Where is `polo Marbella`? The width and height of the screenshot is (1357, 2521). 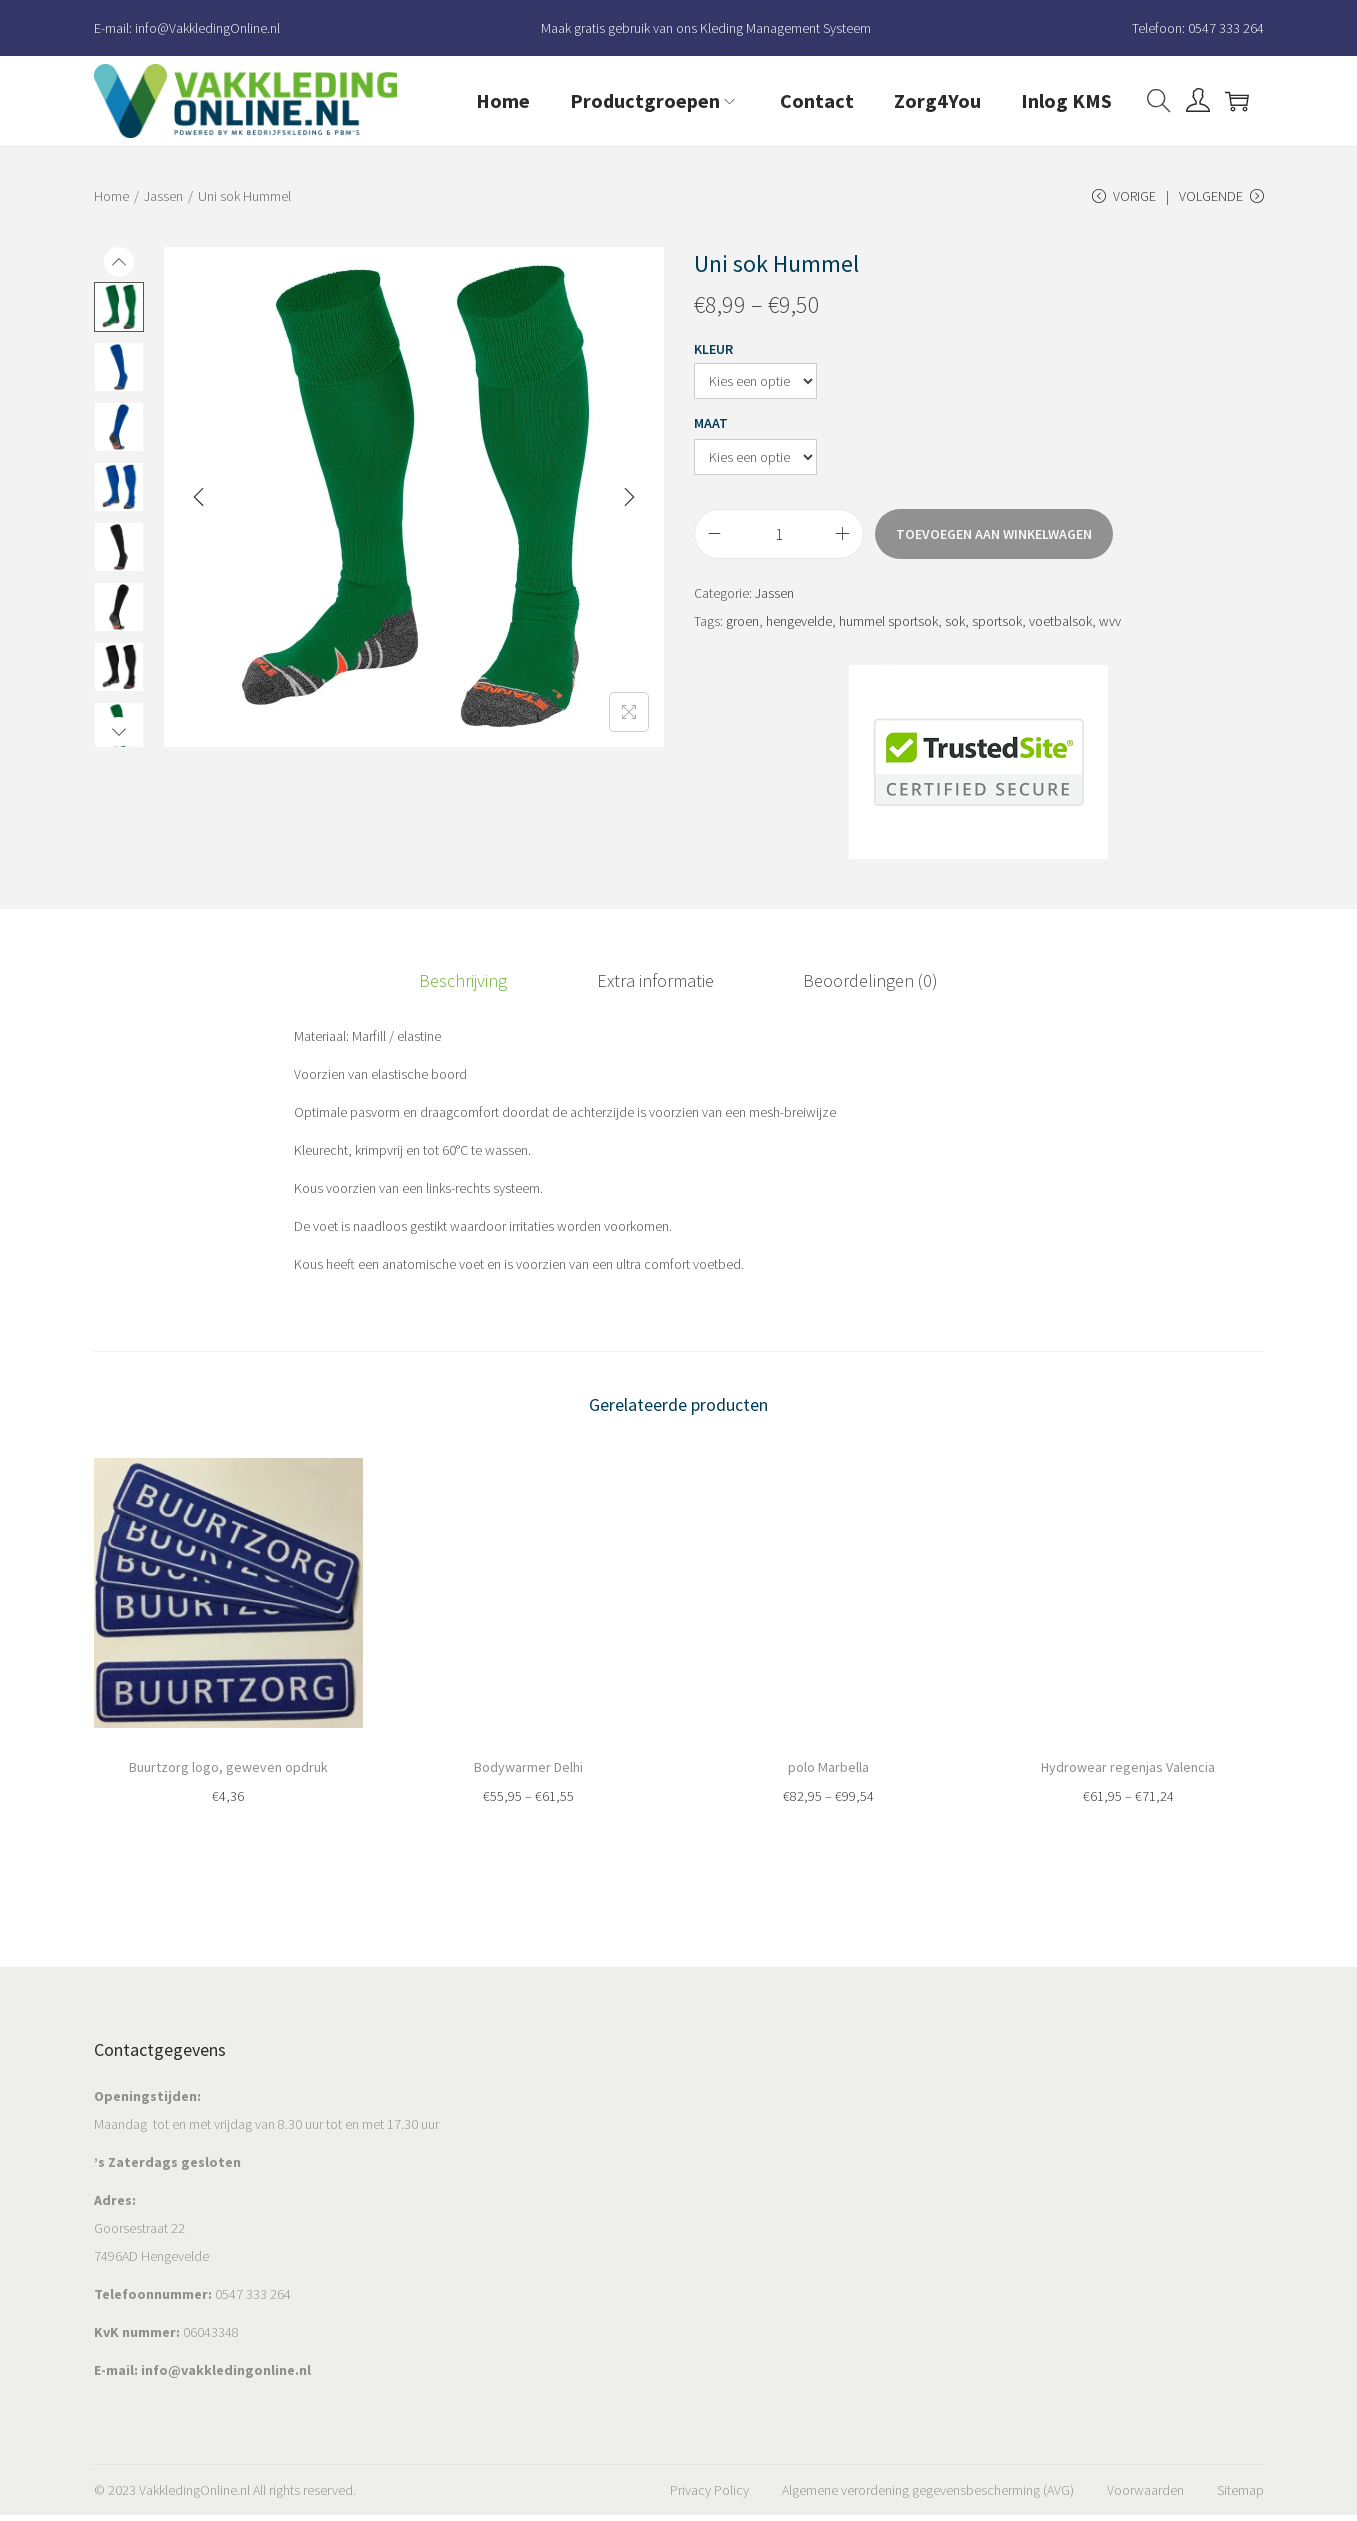 polo Marbella is located at coordinates (828, 1772).